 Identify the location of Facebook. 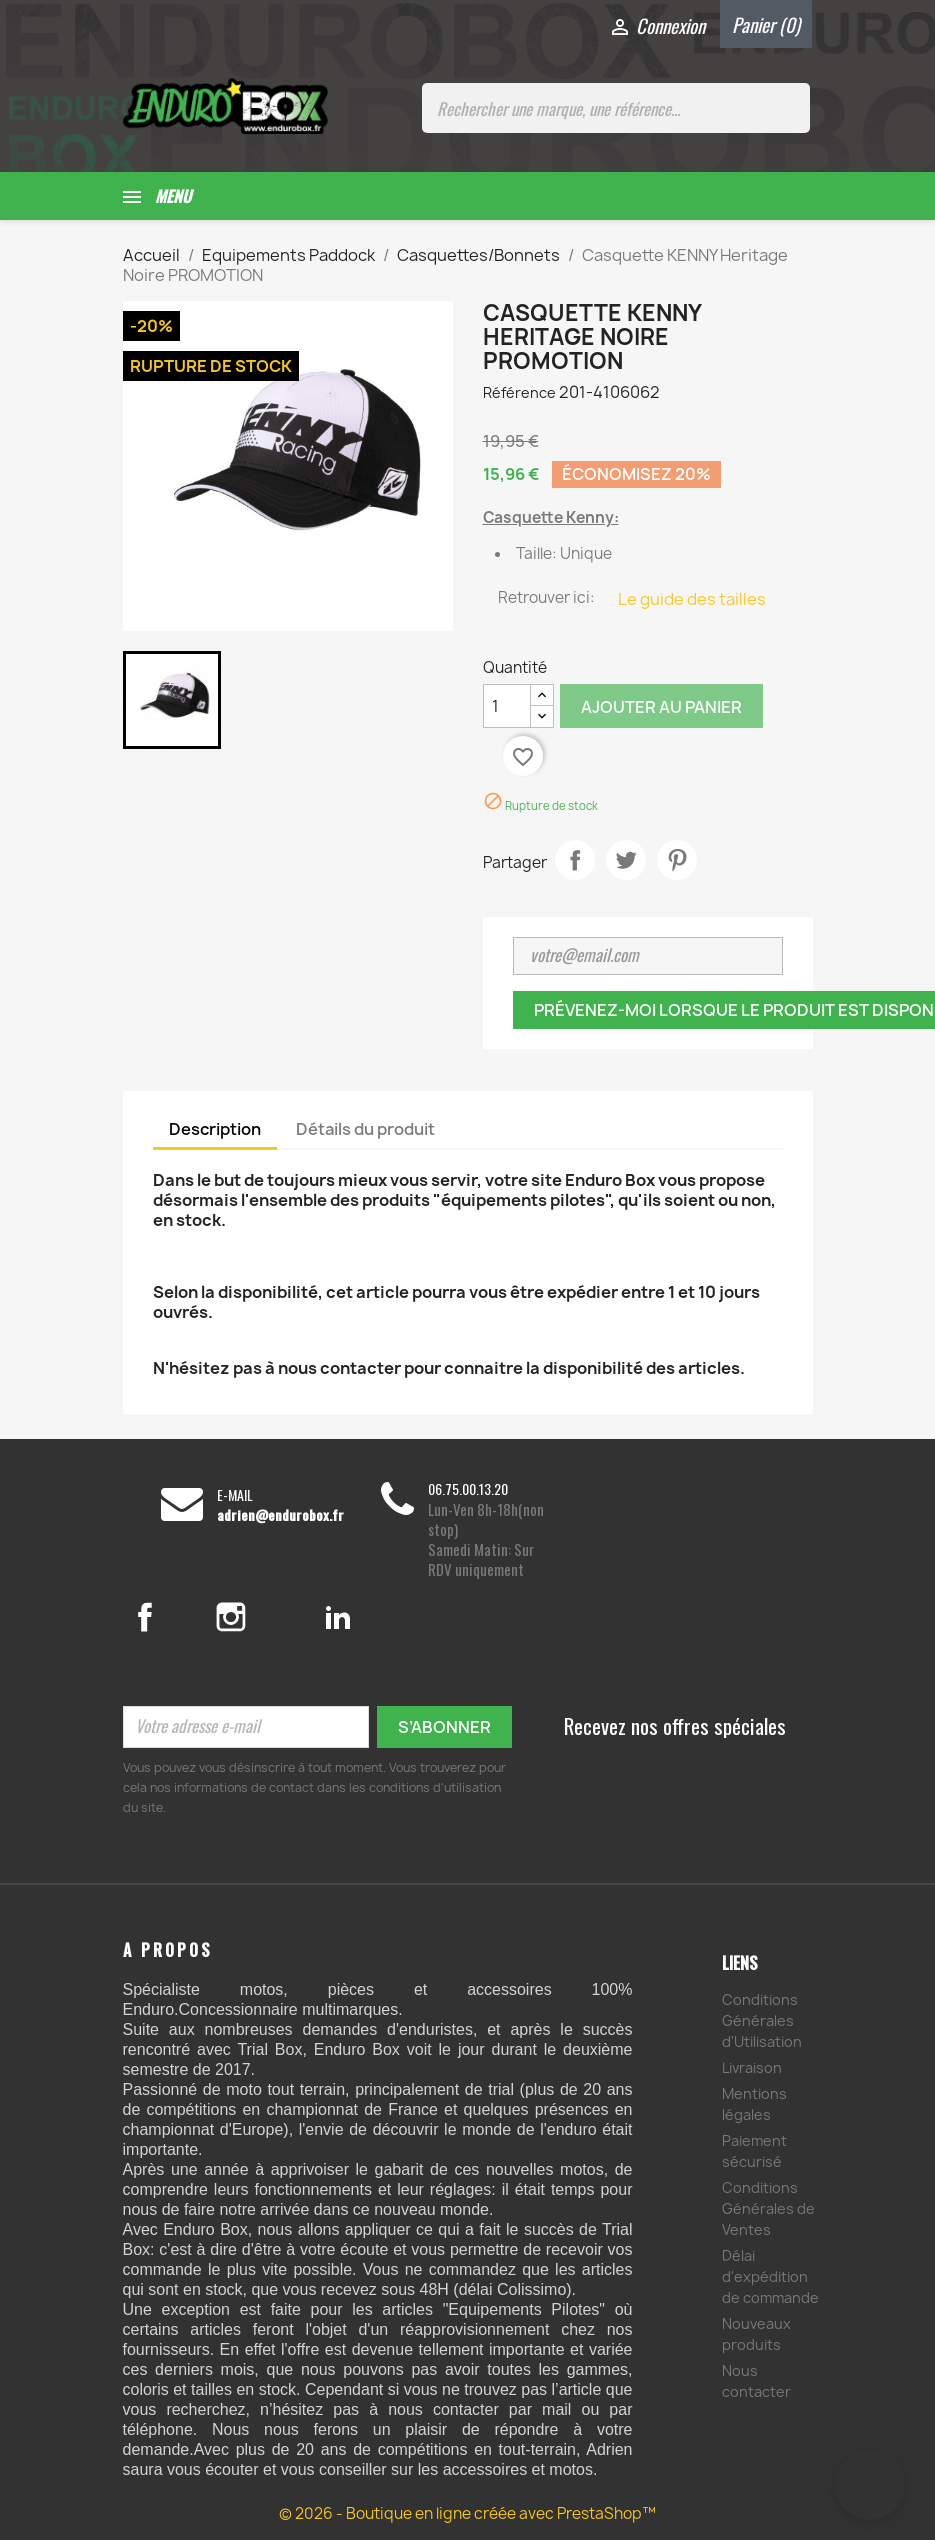
(166, 1617).